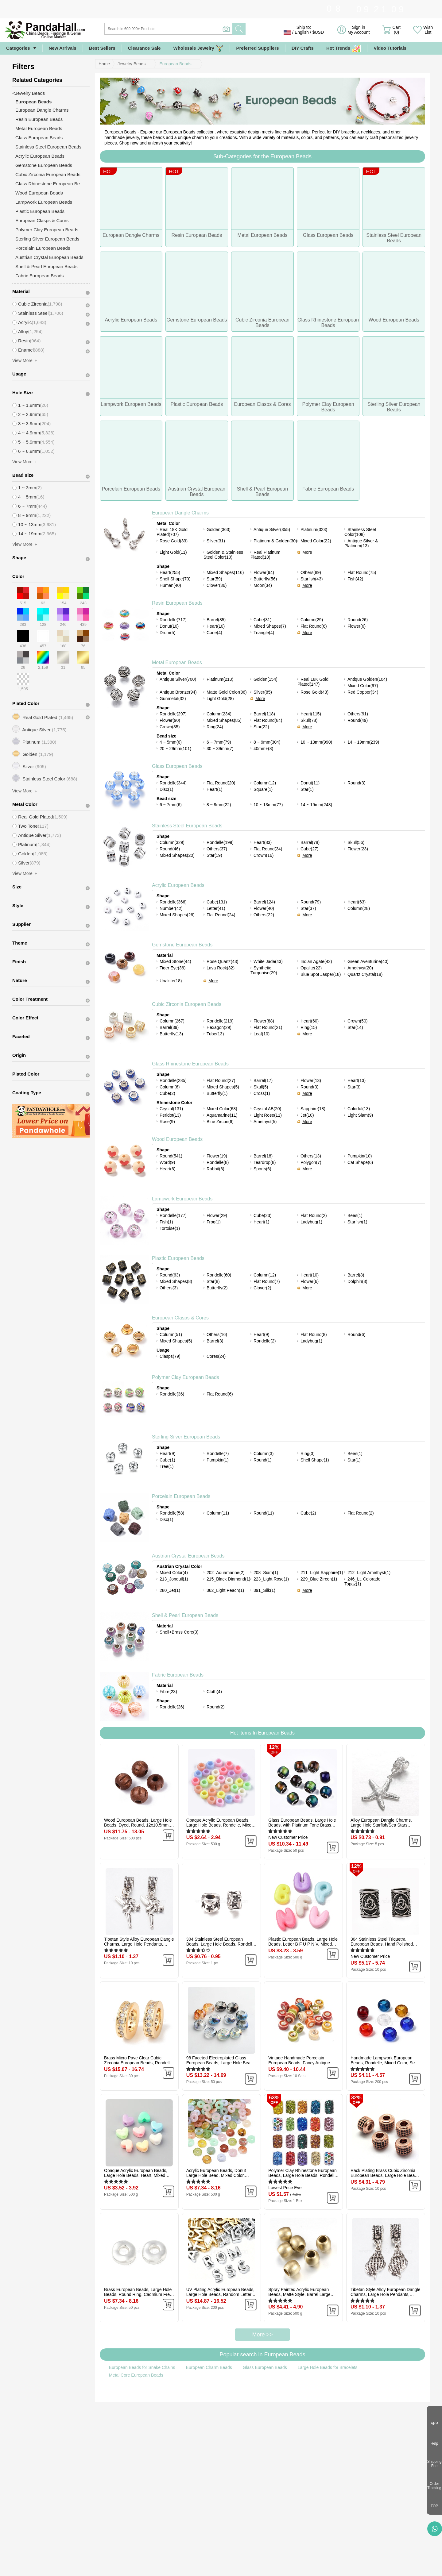 This screenshot has width=442, height=2576. Describe the element at coordinates (175, 64) in the screenshot. I see `European Beads` at that location.